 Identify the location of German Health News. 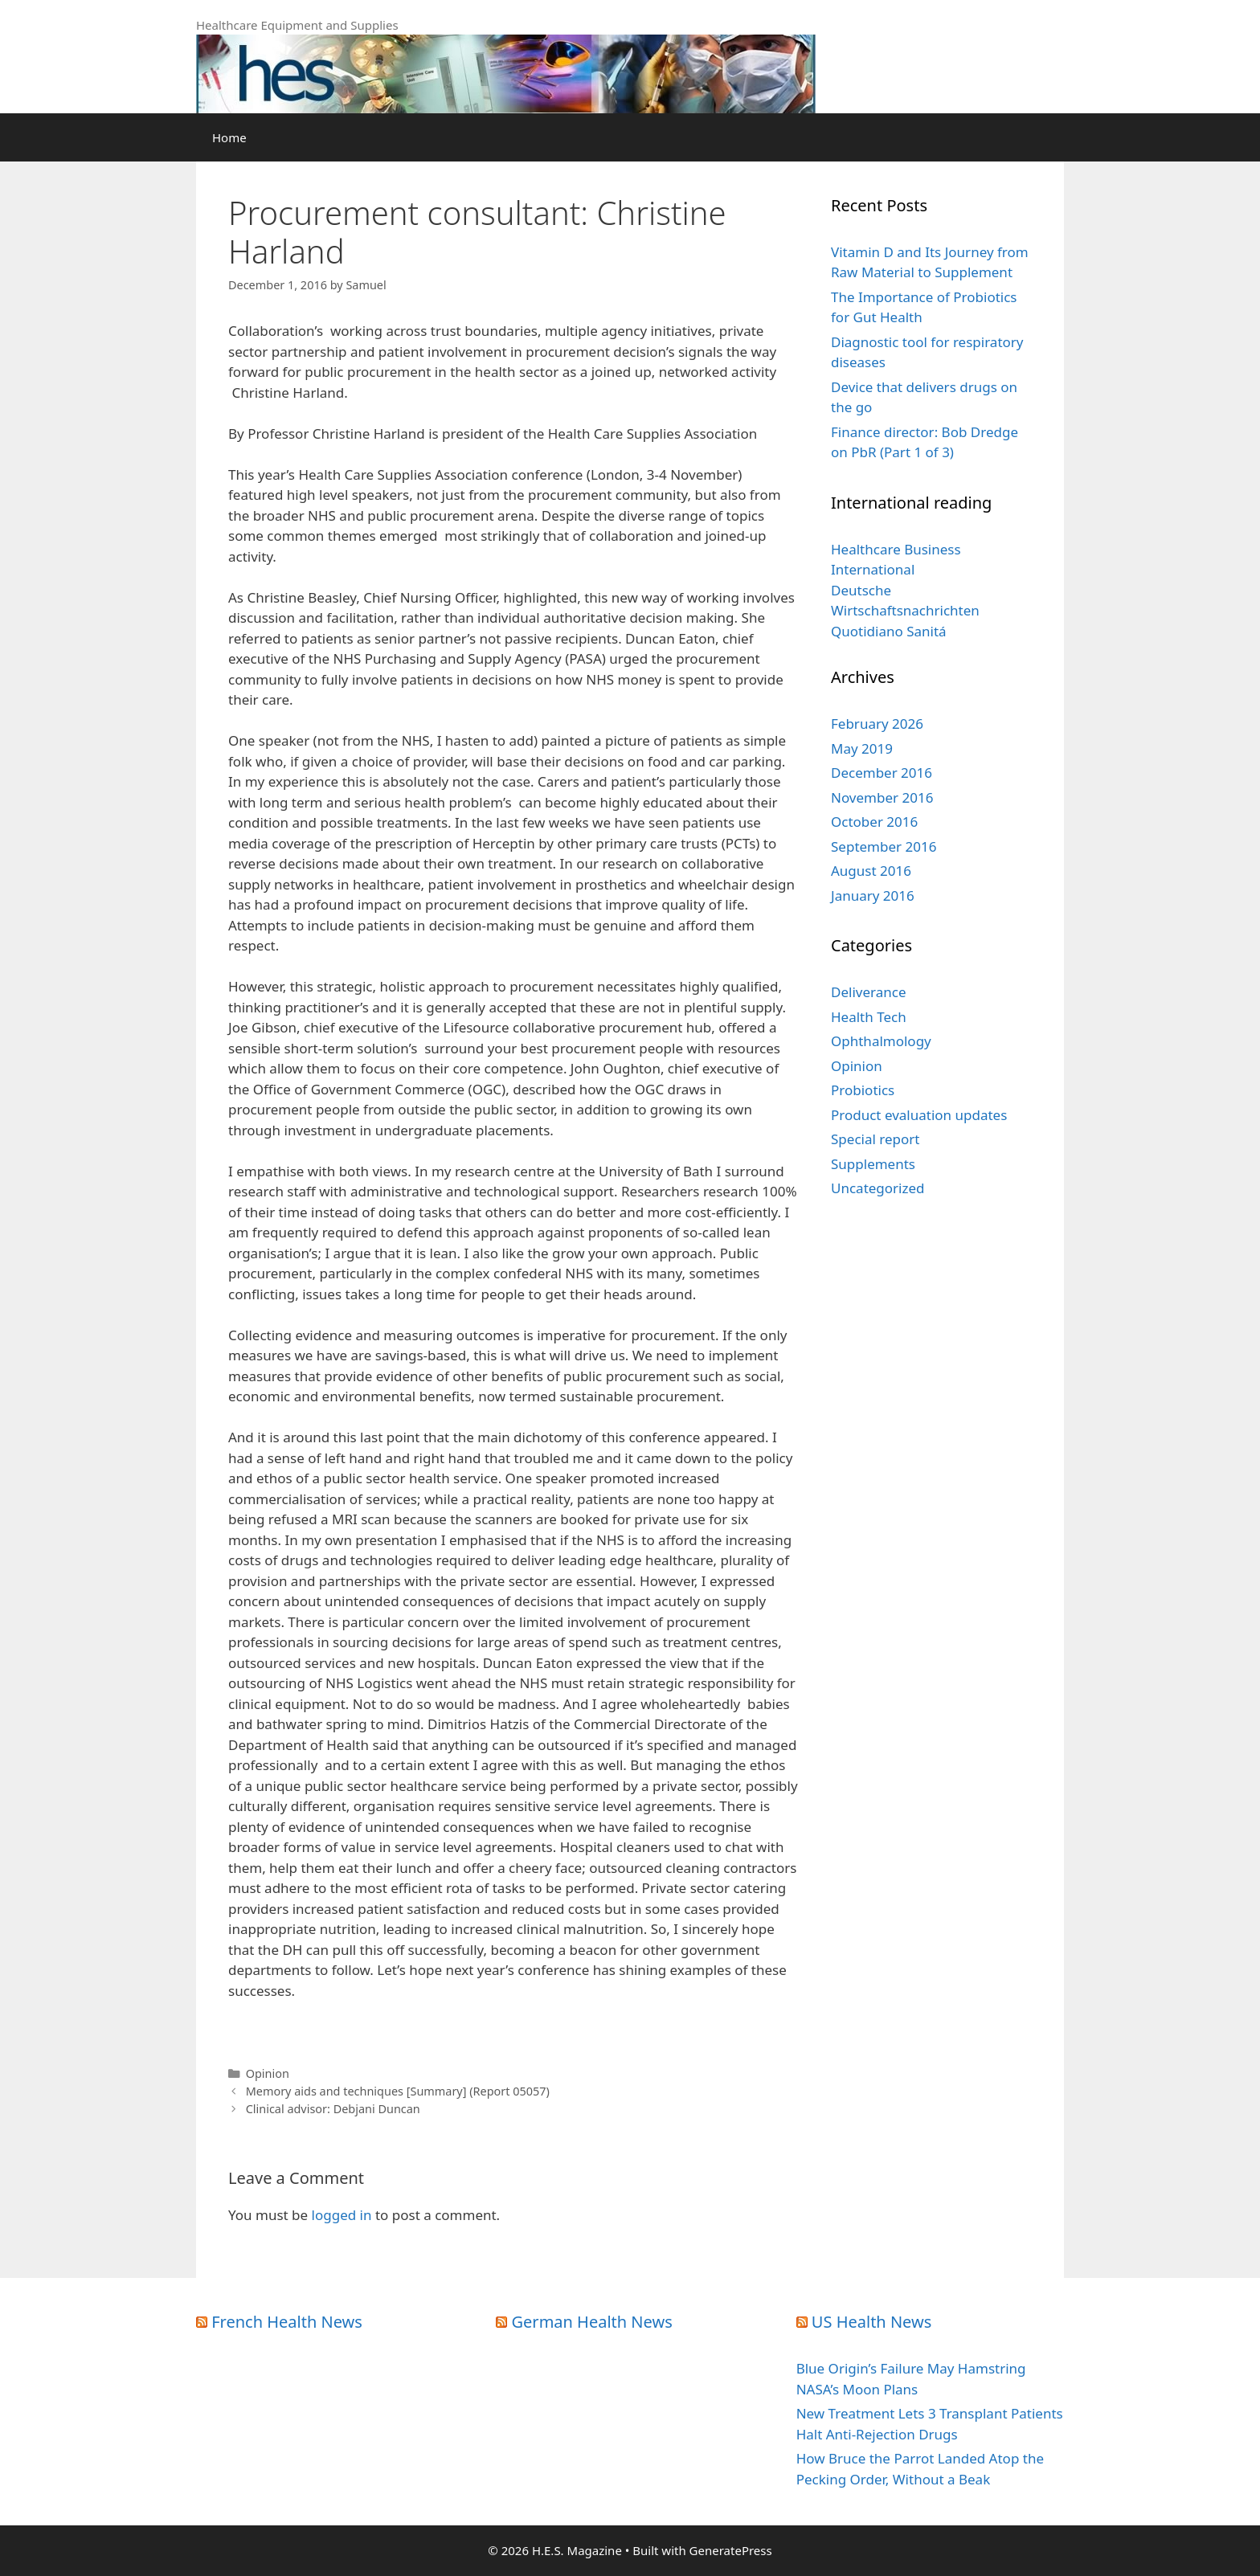
(592, 2322).